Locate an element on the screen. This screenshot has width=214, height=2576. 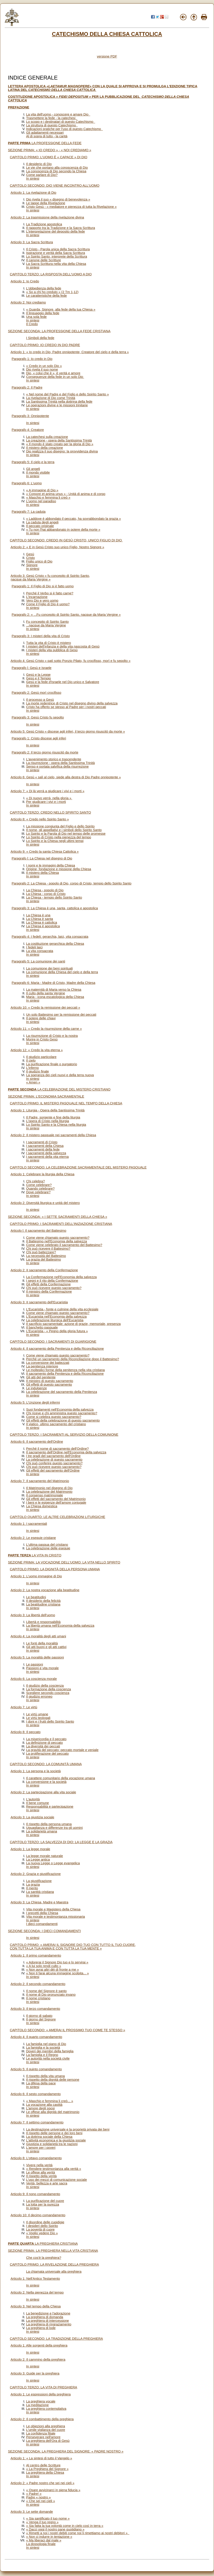
L'incarnazione is located at coordinates (36, 597).